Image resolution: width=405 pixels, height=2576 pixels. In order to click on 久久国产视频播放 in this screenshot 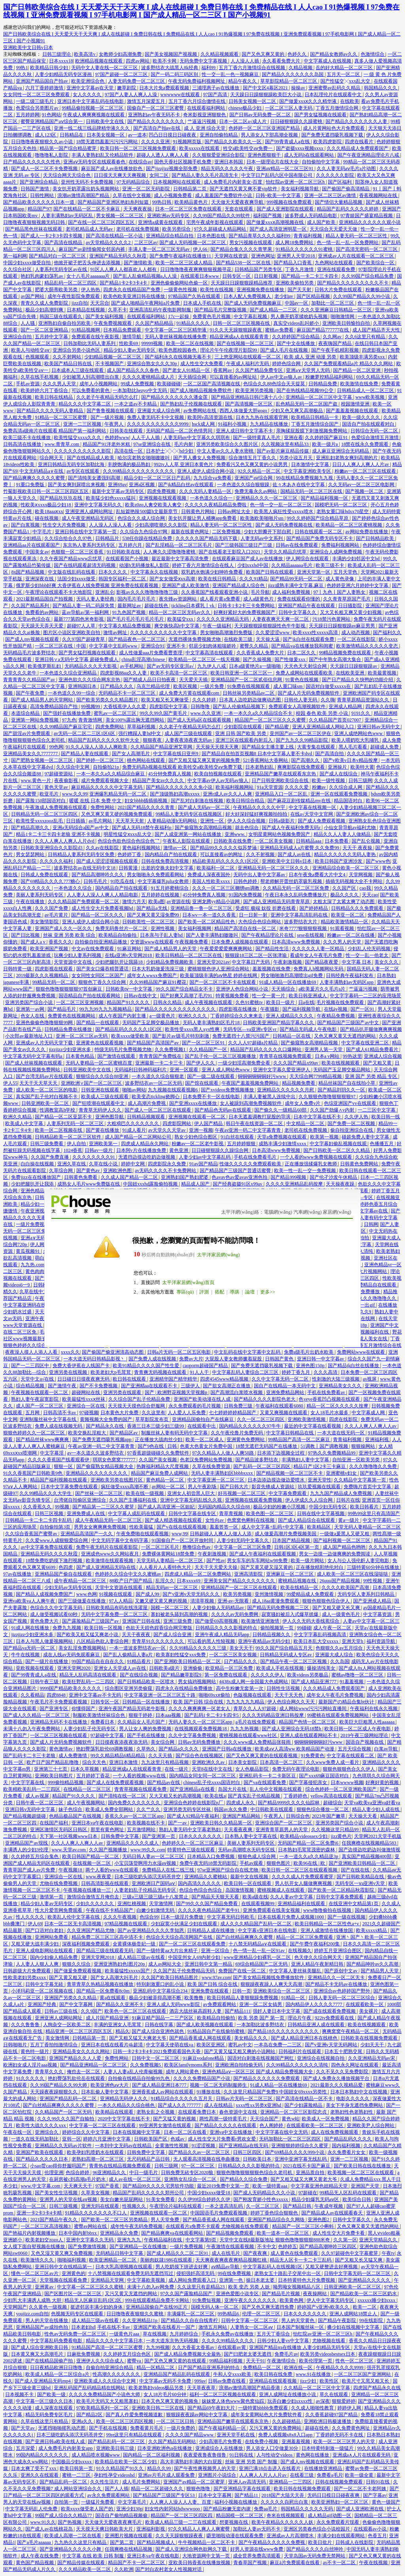, I will do `click(108, 1849)`.